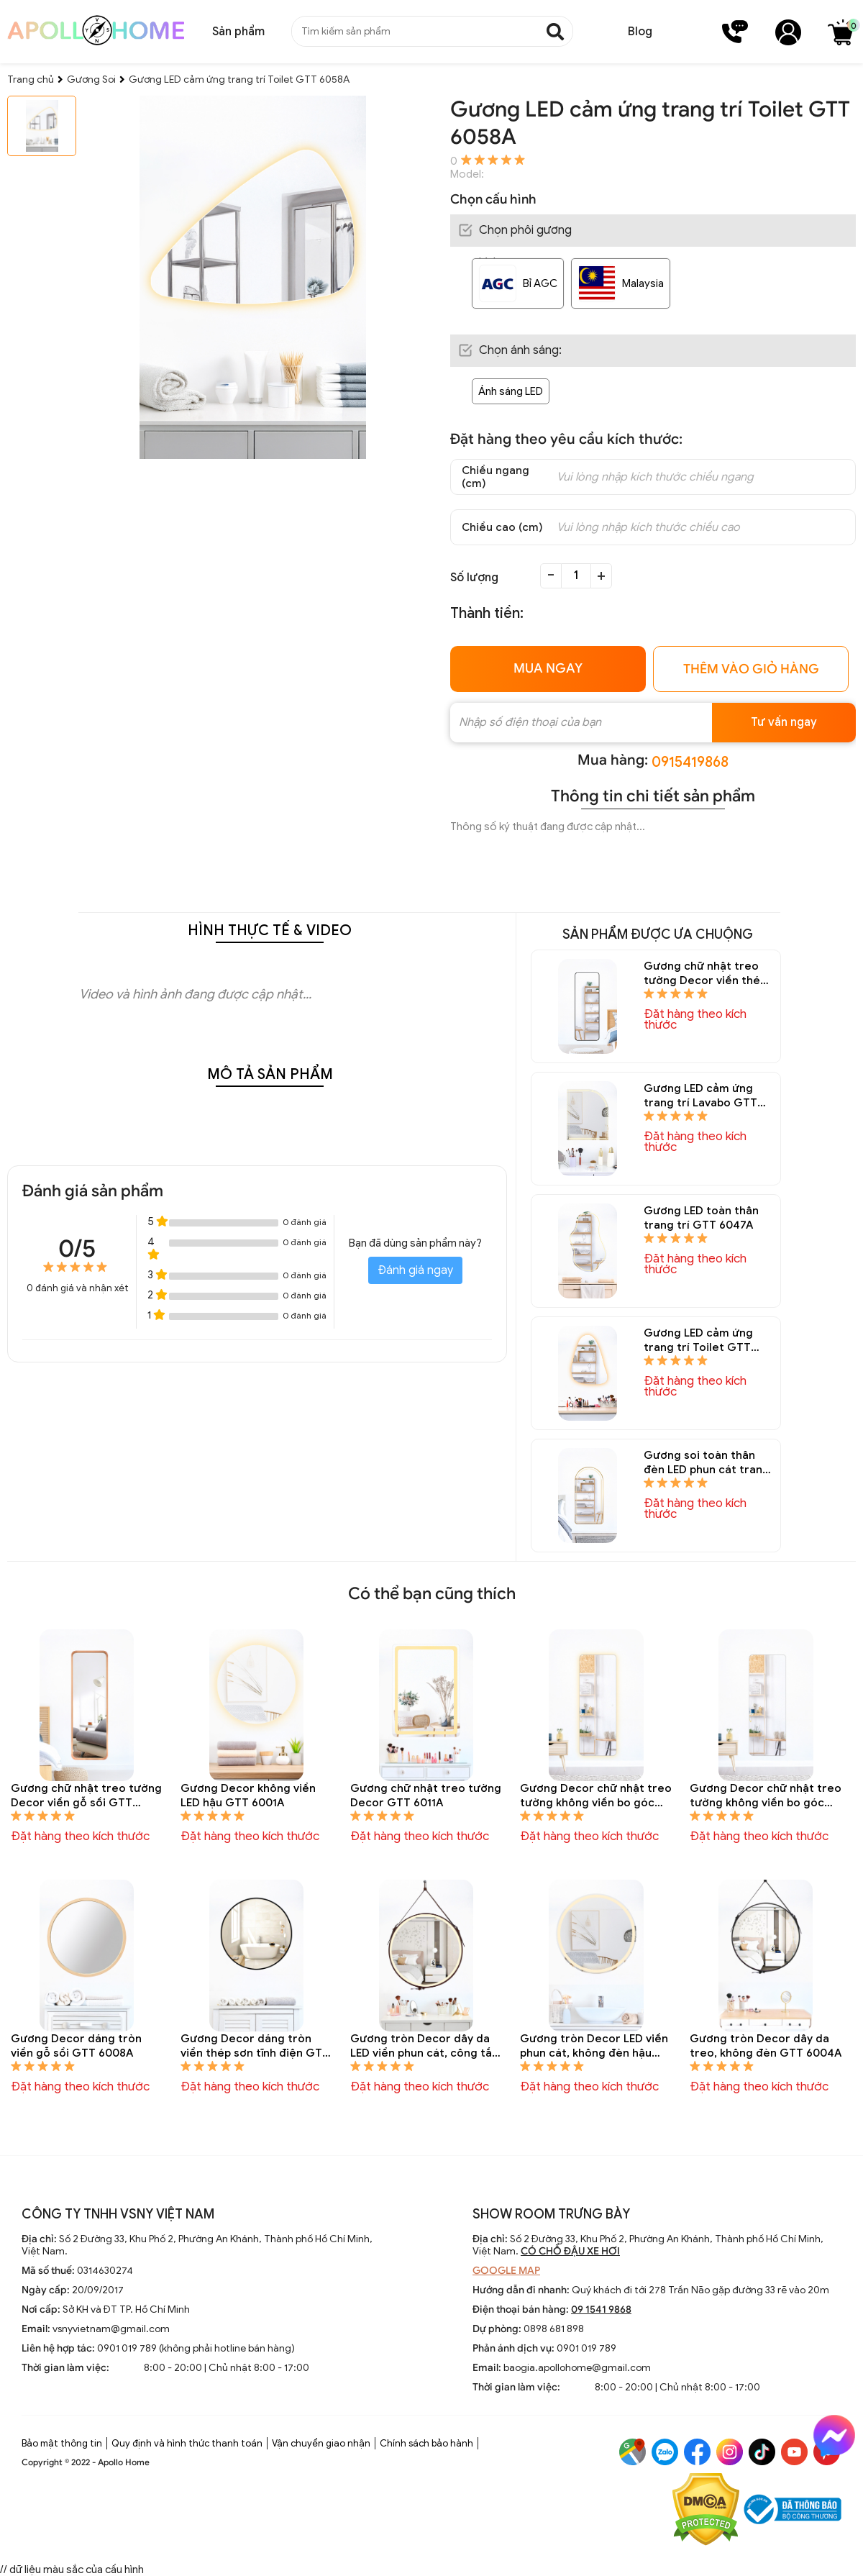 Image resolution: width=863 pixels, height=2576 pixels. I want to click on Bảo mật thông tin, so click(62, 2443).